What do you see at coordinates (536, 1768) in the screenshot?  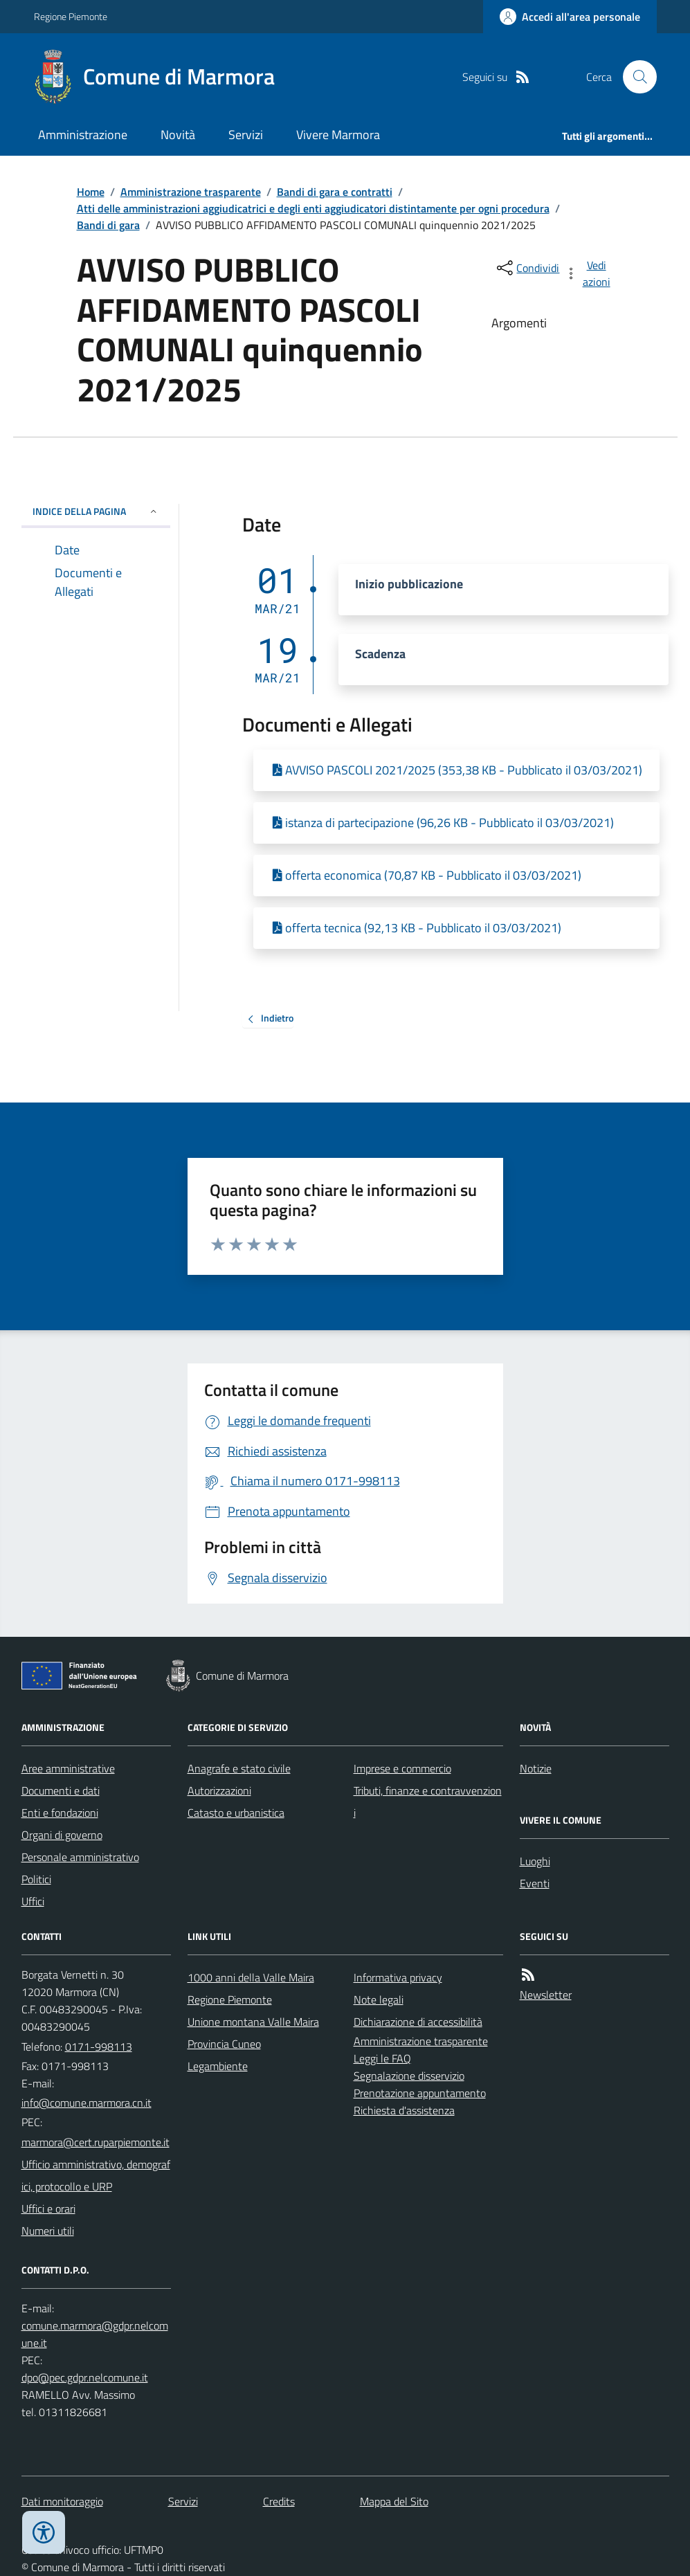 I see `Notizie` at bounding box center [536, 1768].